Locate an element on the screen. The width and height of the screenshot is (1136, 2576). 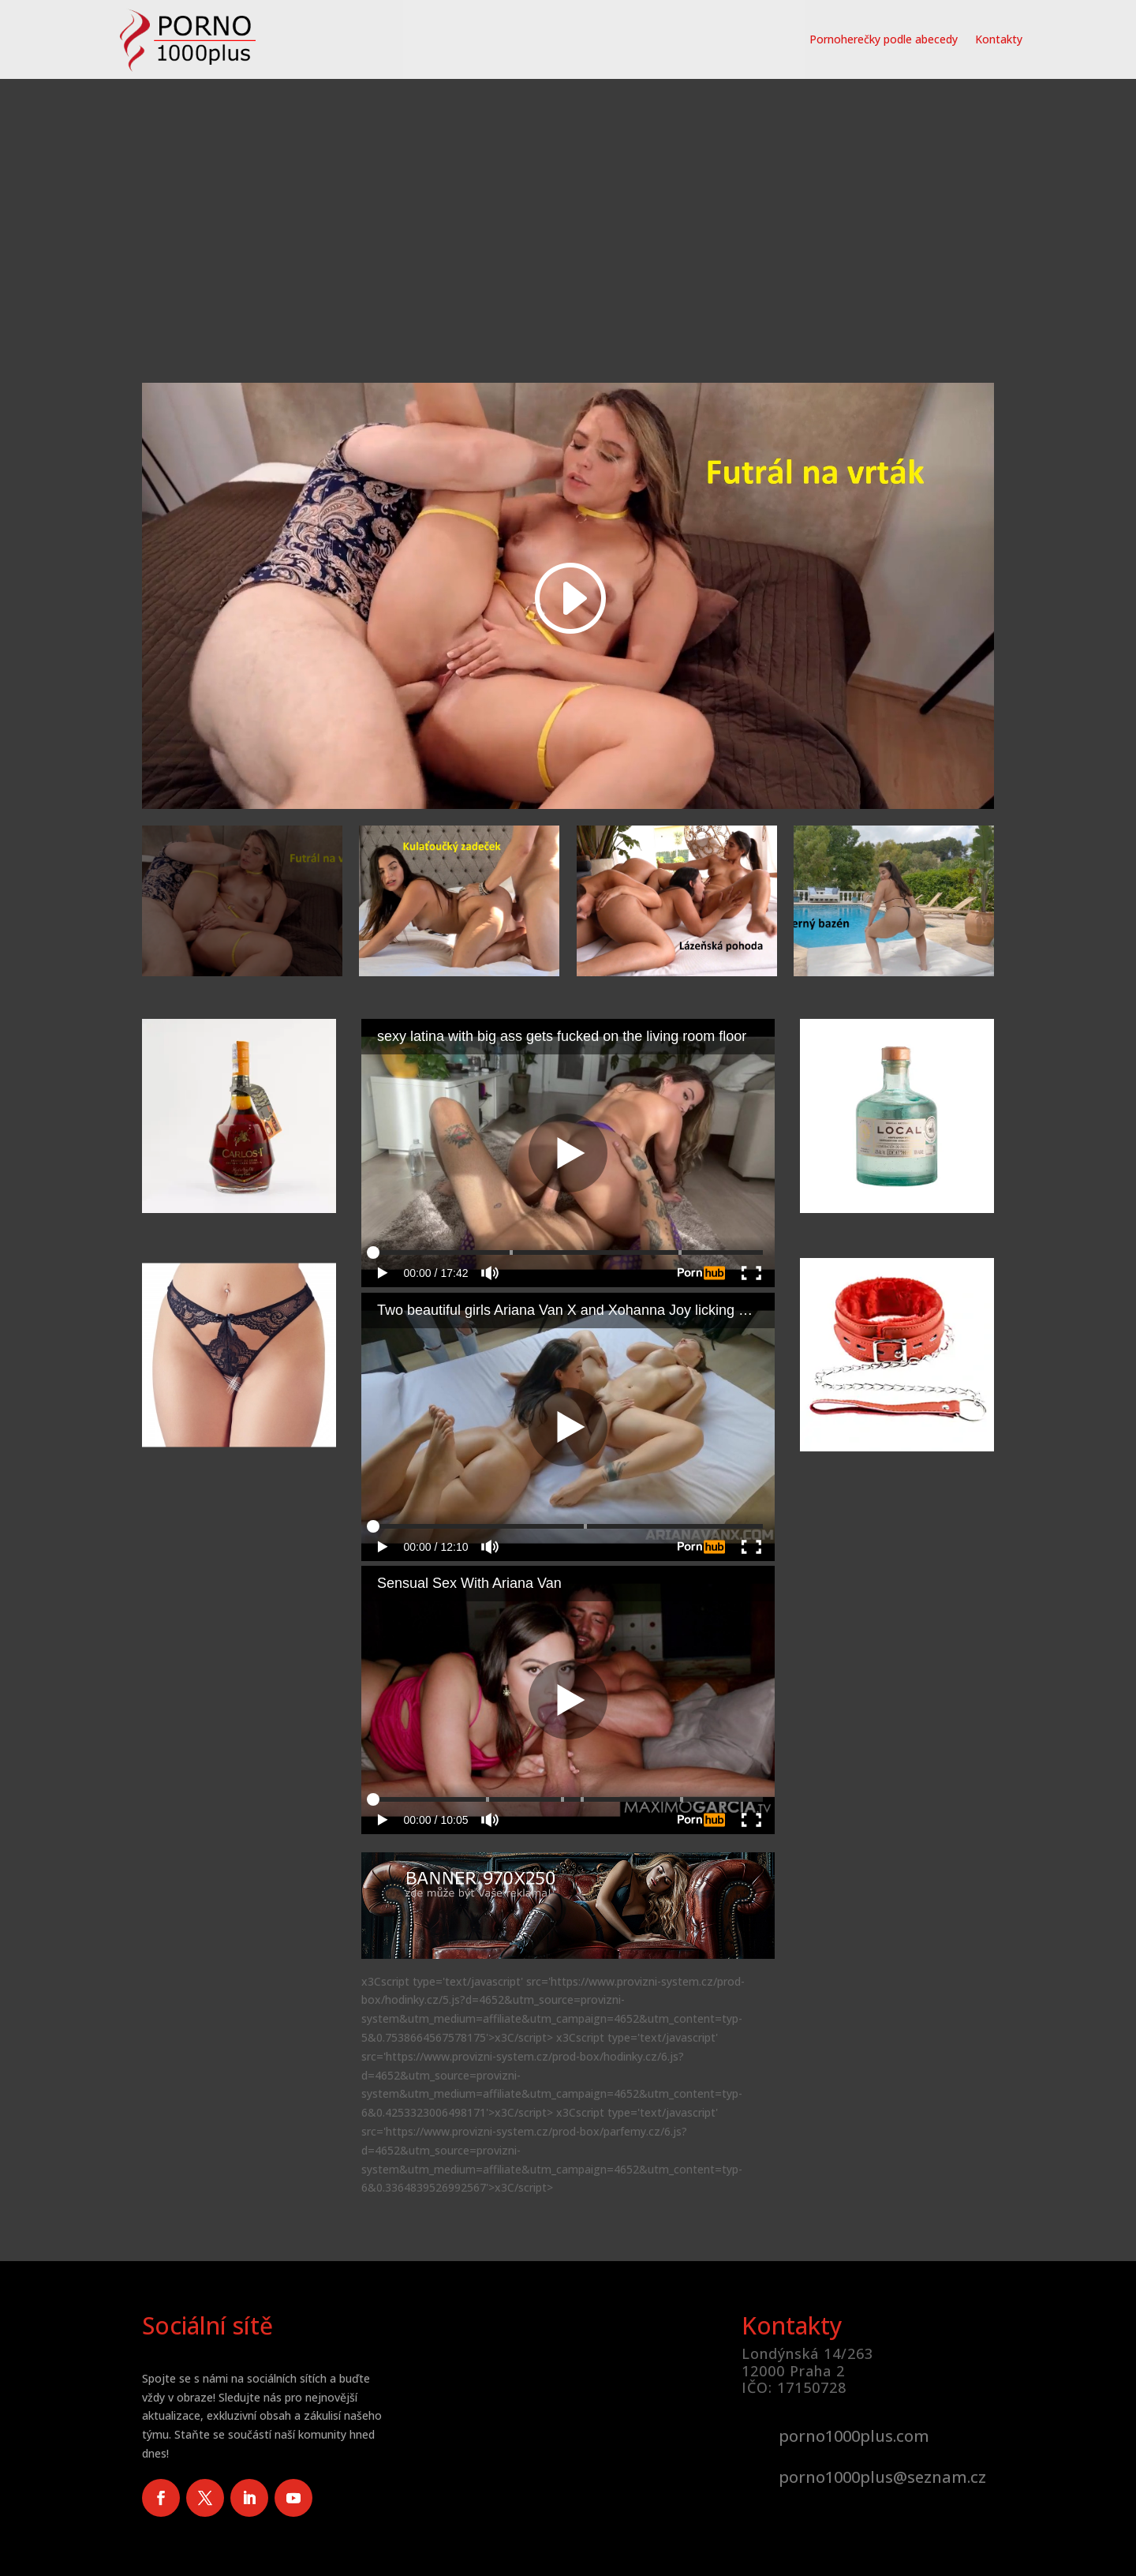
Pornoherečky podle abecedy is located at coordinates (883, 39).